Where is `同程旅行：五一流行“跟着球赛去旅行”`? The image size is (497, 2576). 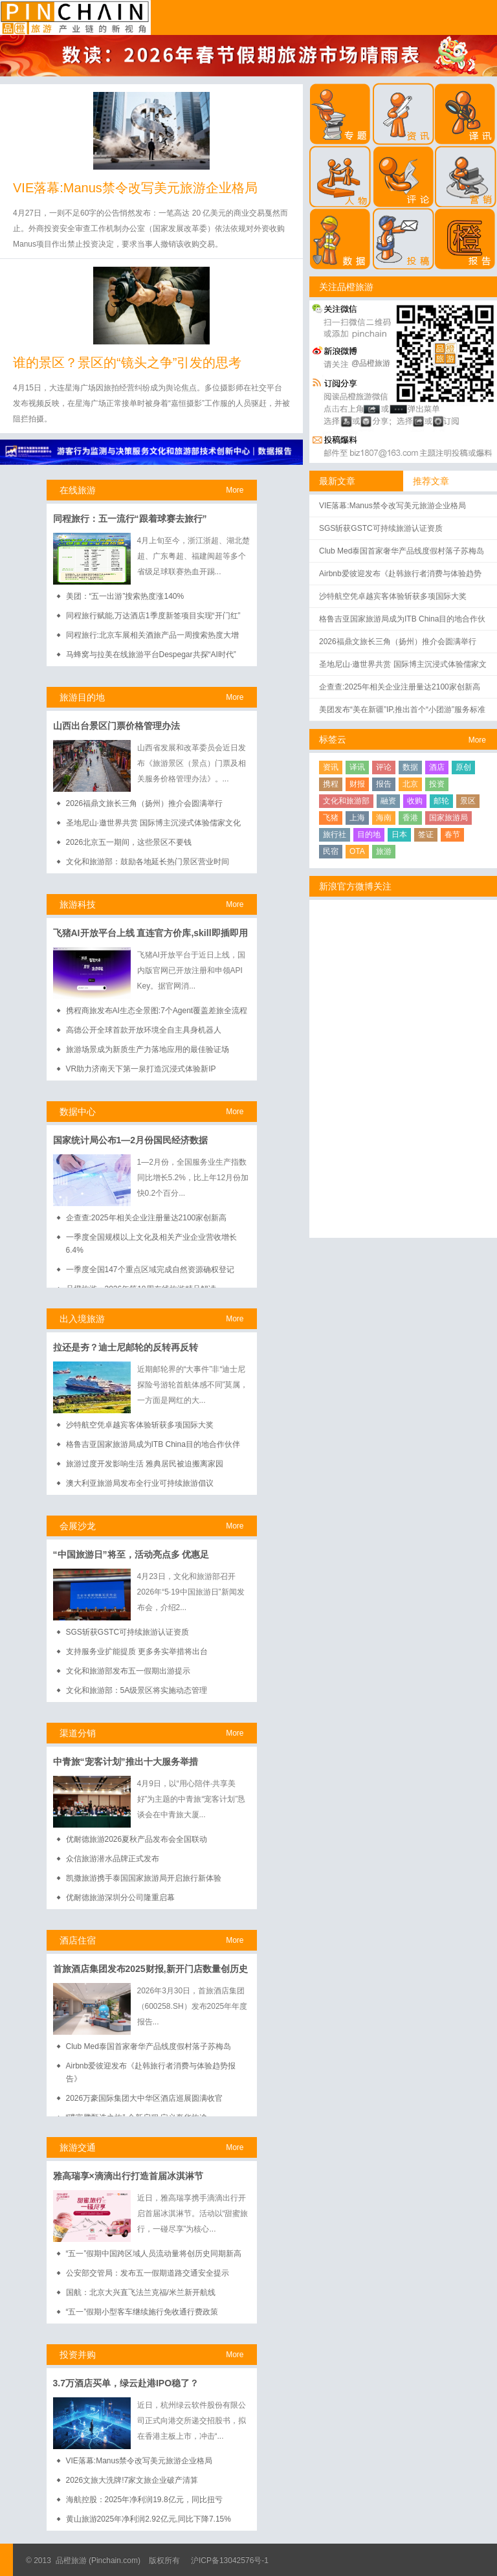 同程旅行：五一流行“跟着球赛去旅行” is located at coordinates (130, 518).